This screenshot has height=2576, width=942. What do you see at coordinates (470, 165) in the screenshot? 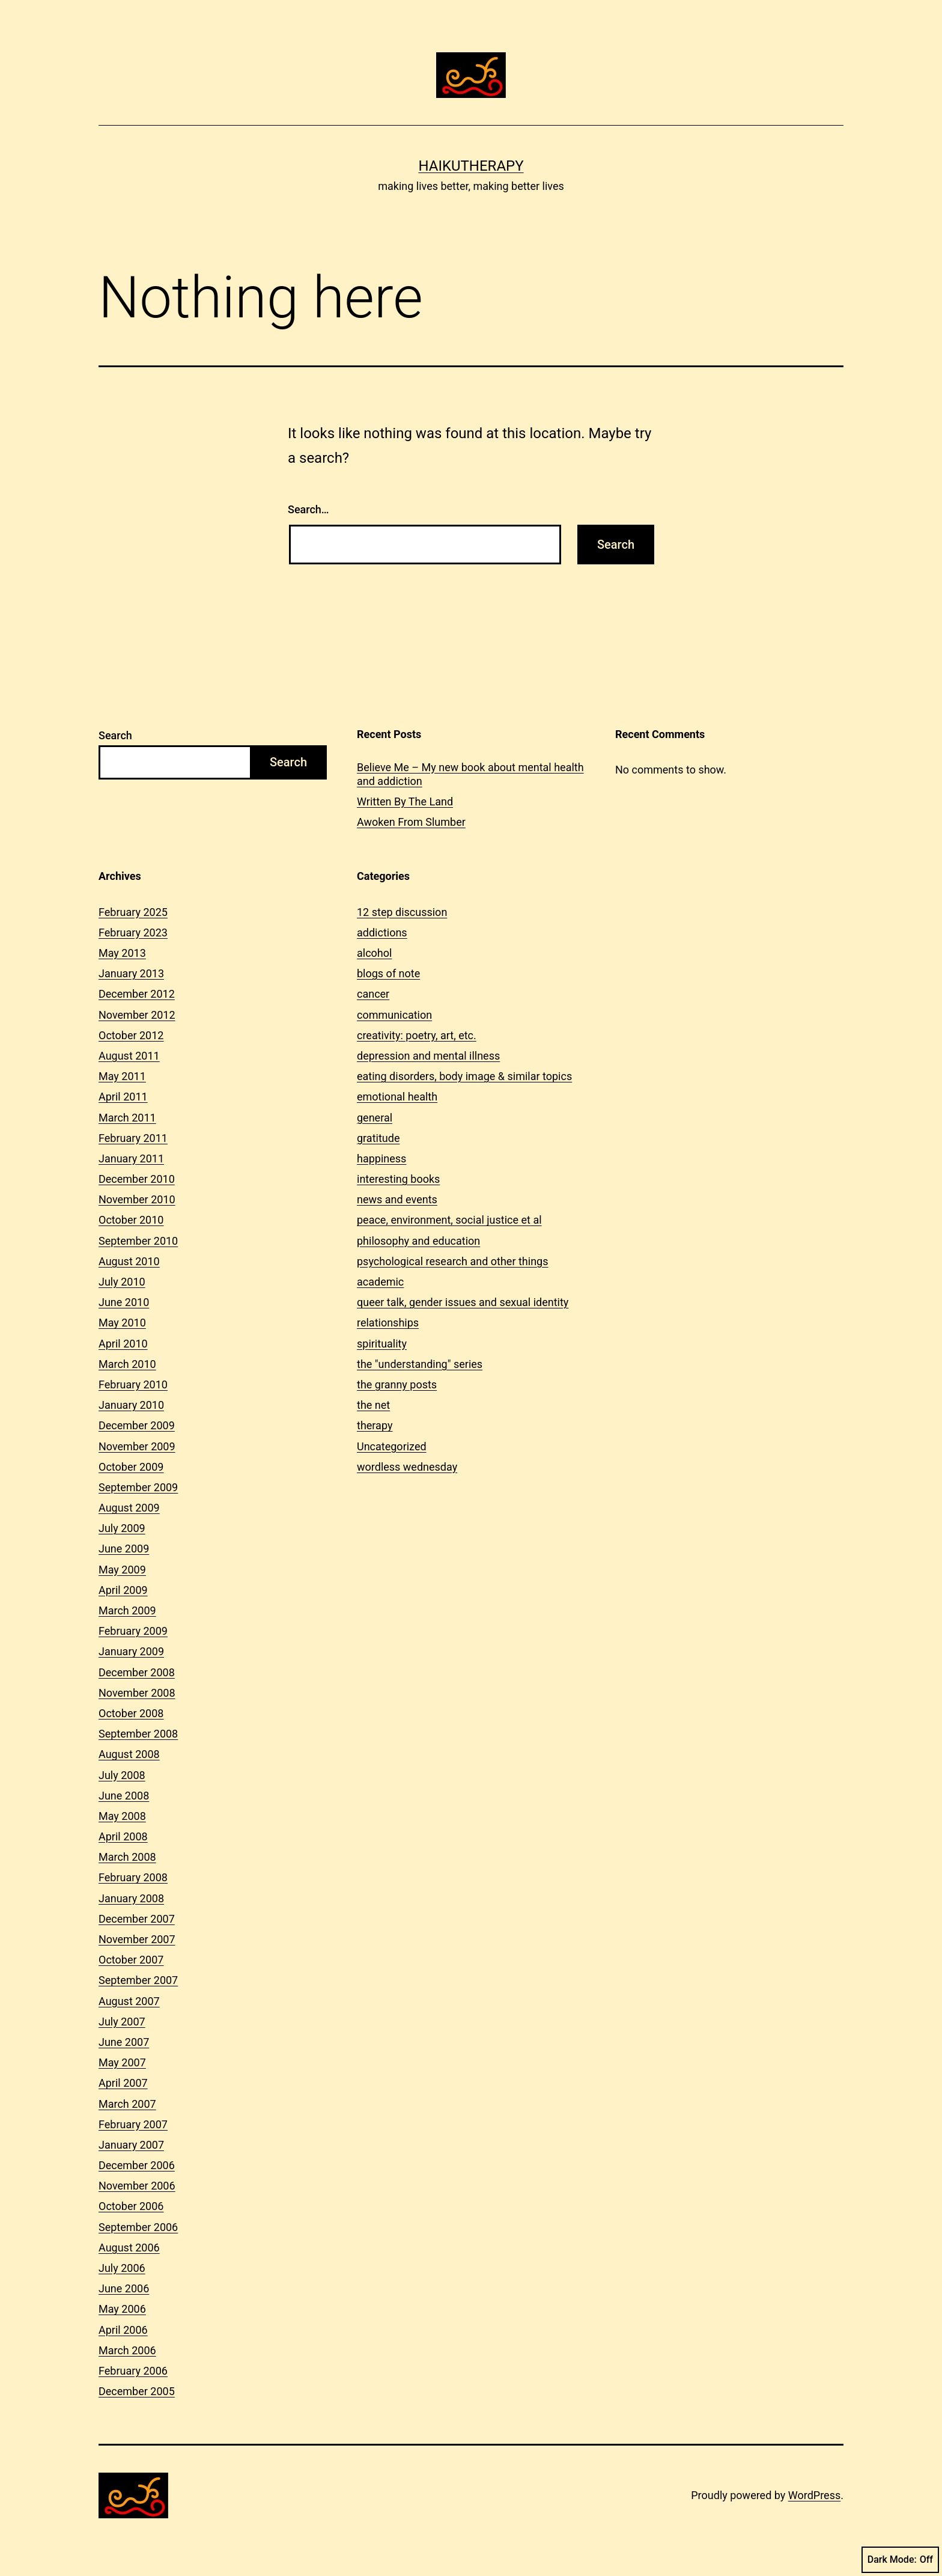
I see `Haikutherapy` at bounding box center [470, 165].